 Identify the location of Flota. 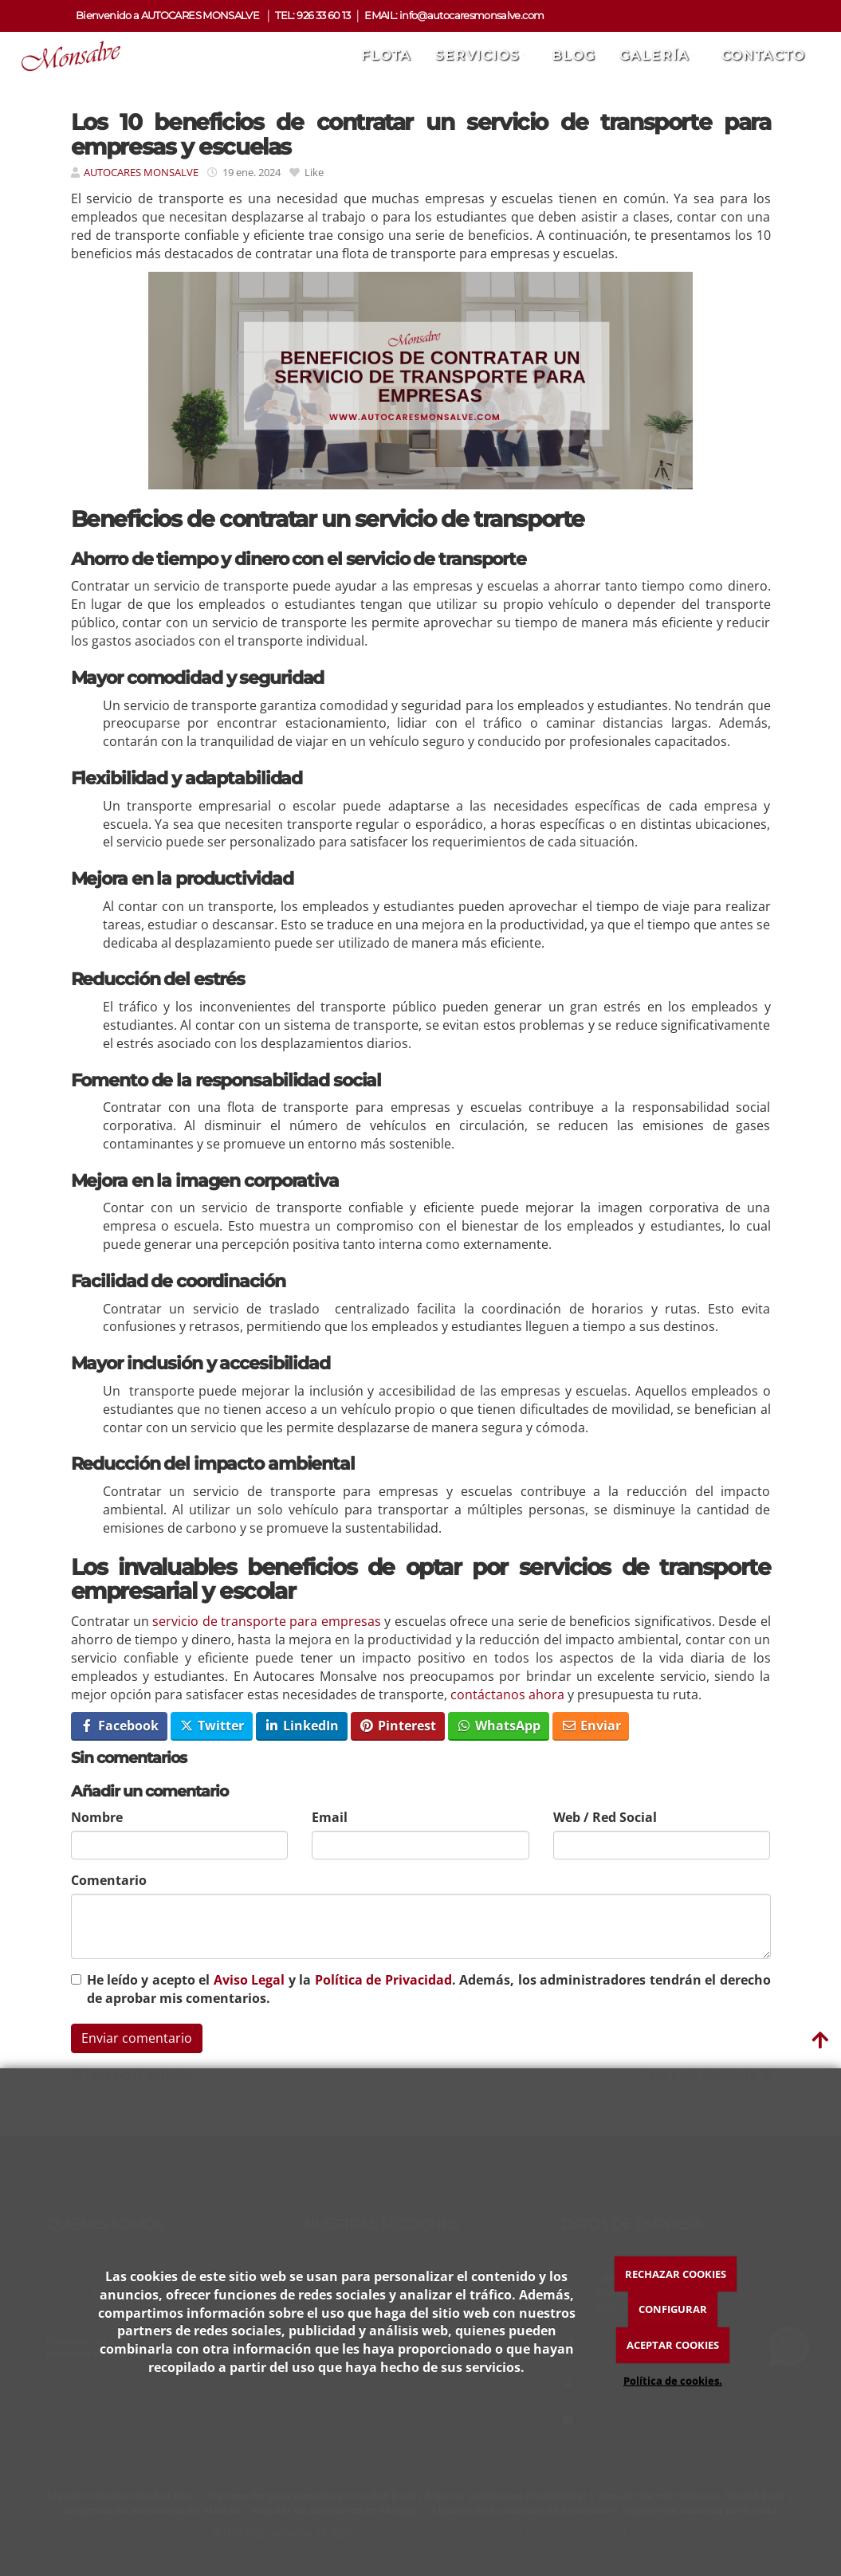
(386, 55).